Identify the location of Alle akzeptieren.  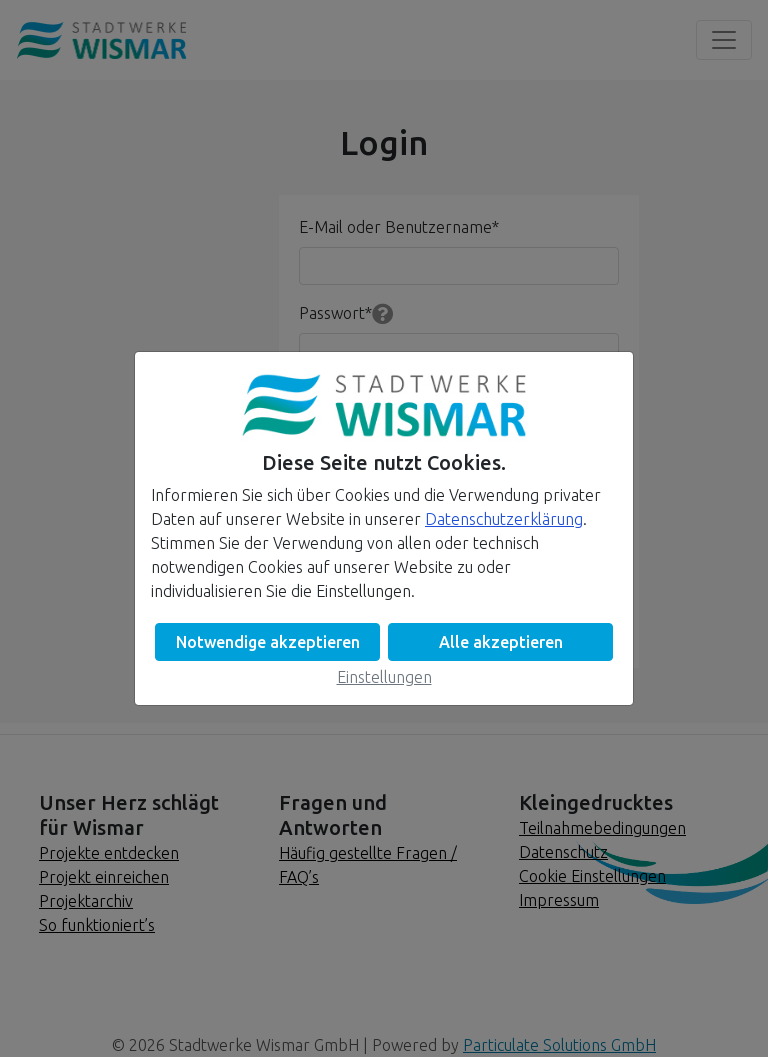
(501, 642).